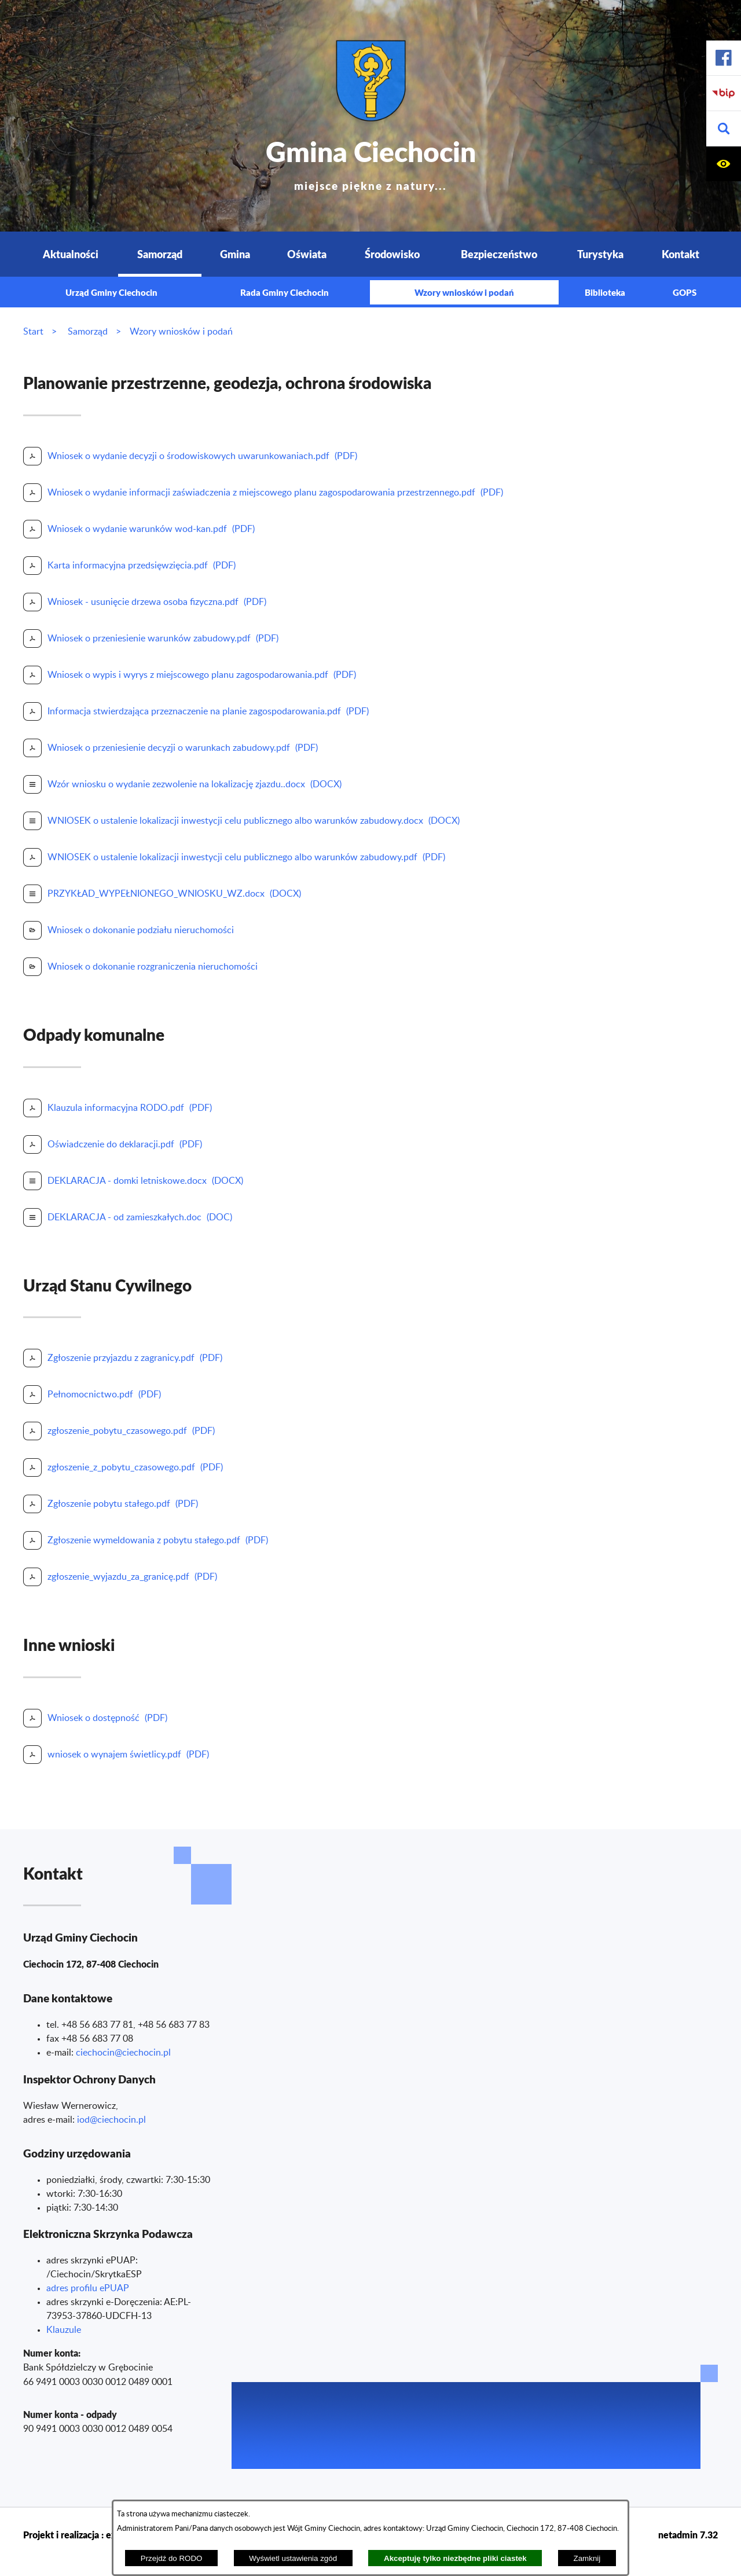  What do you see at coordinates (111, 292) in the screenshot?
I see `Urząd Gminy Ciechocin [menuitem]` at bounding box center [111, 292].